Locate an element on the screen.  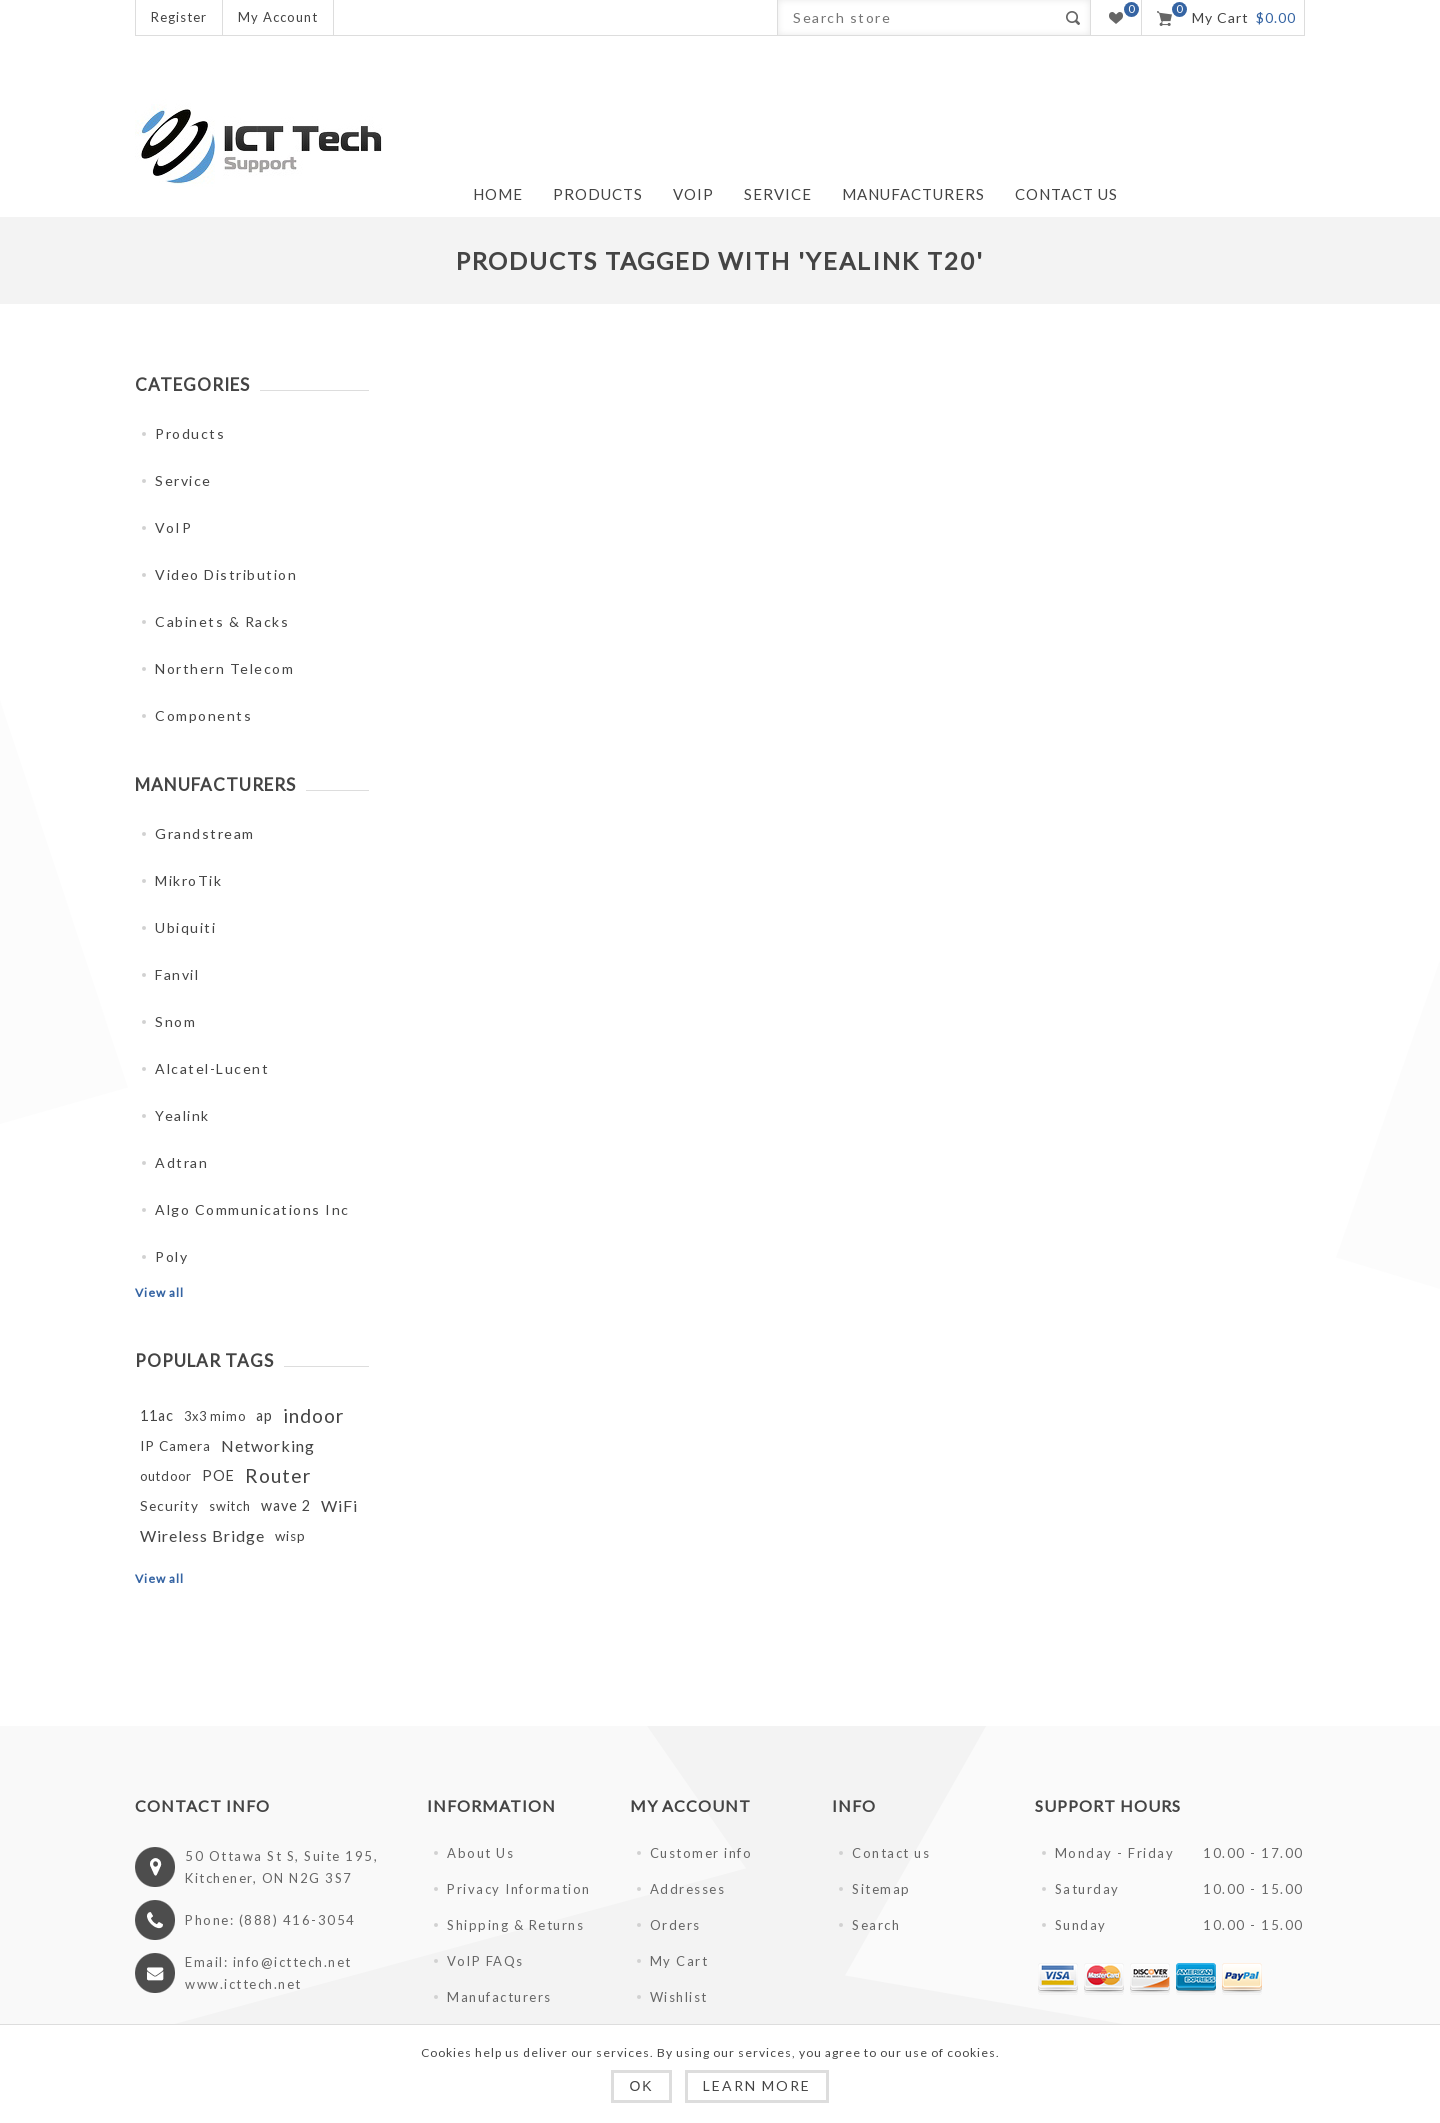
Alcatel-Lucent is located at coordinates (212, 1068).